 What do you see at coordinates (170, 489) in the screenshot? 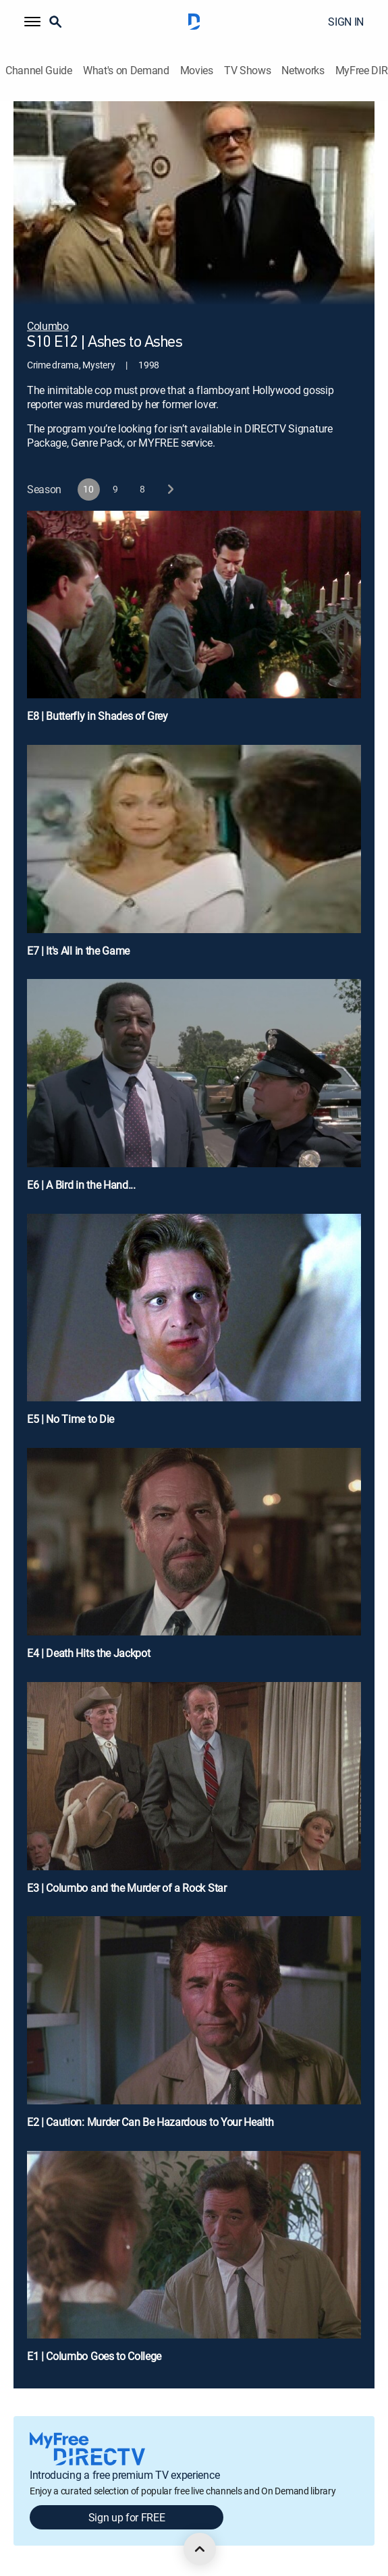
I see `[next button]` at bounding box center [170, 489].